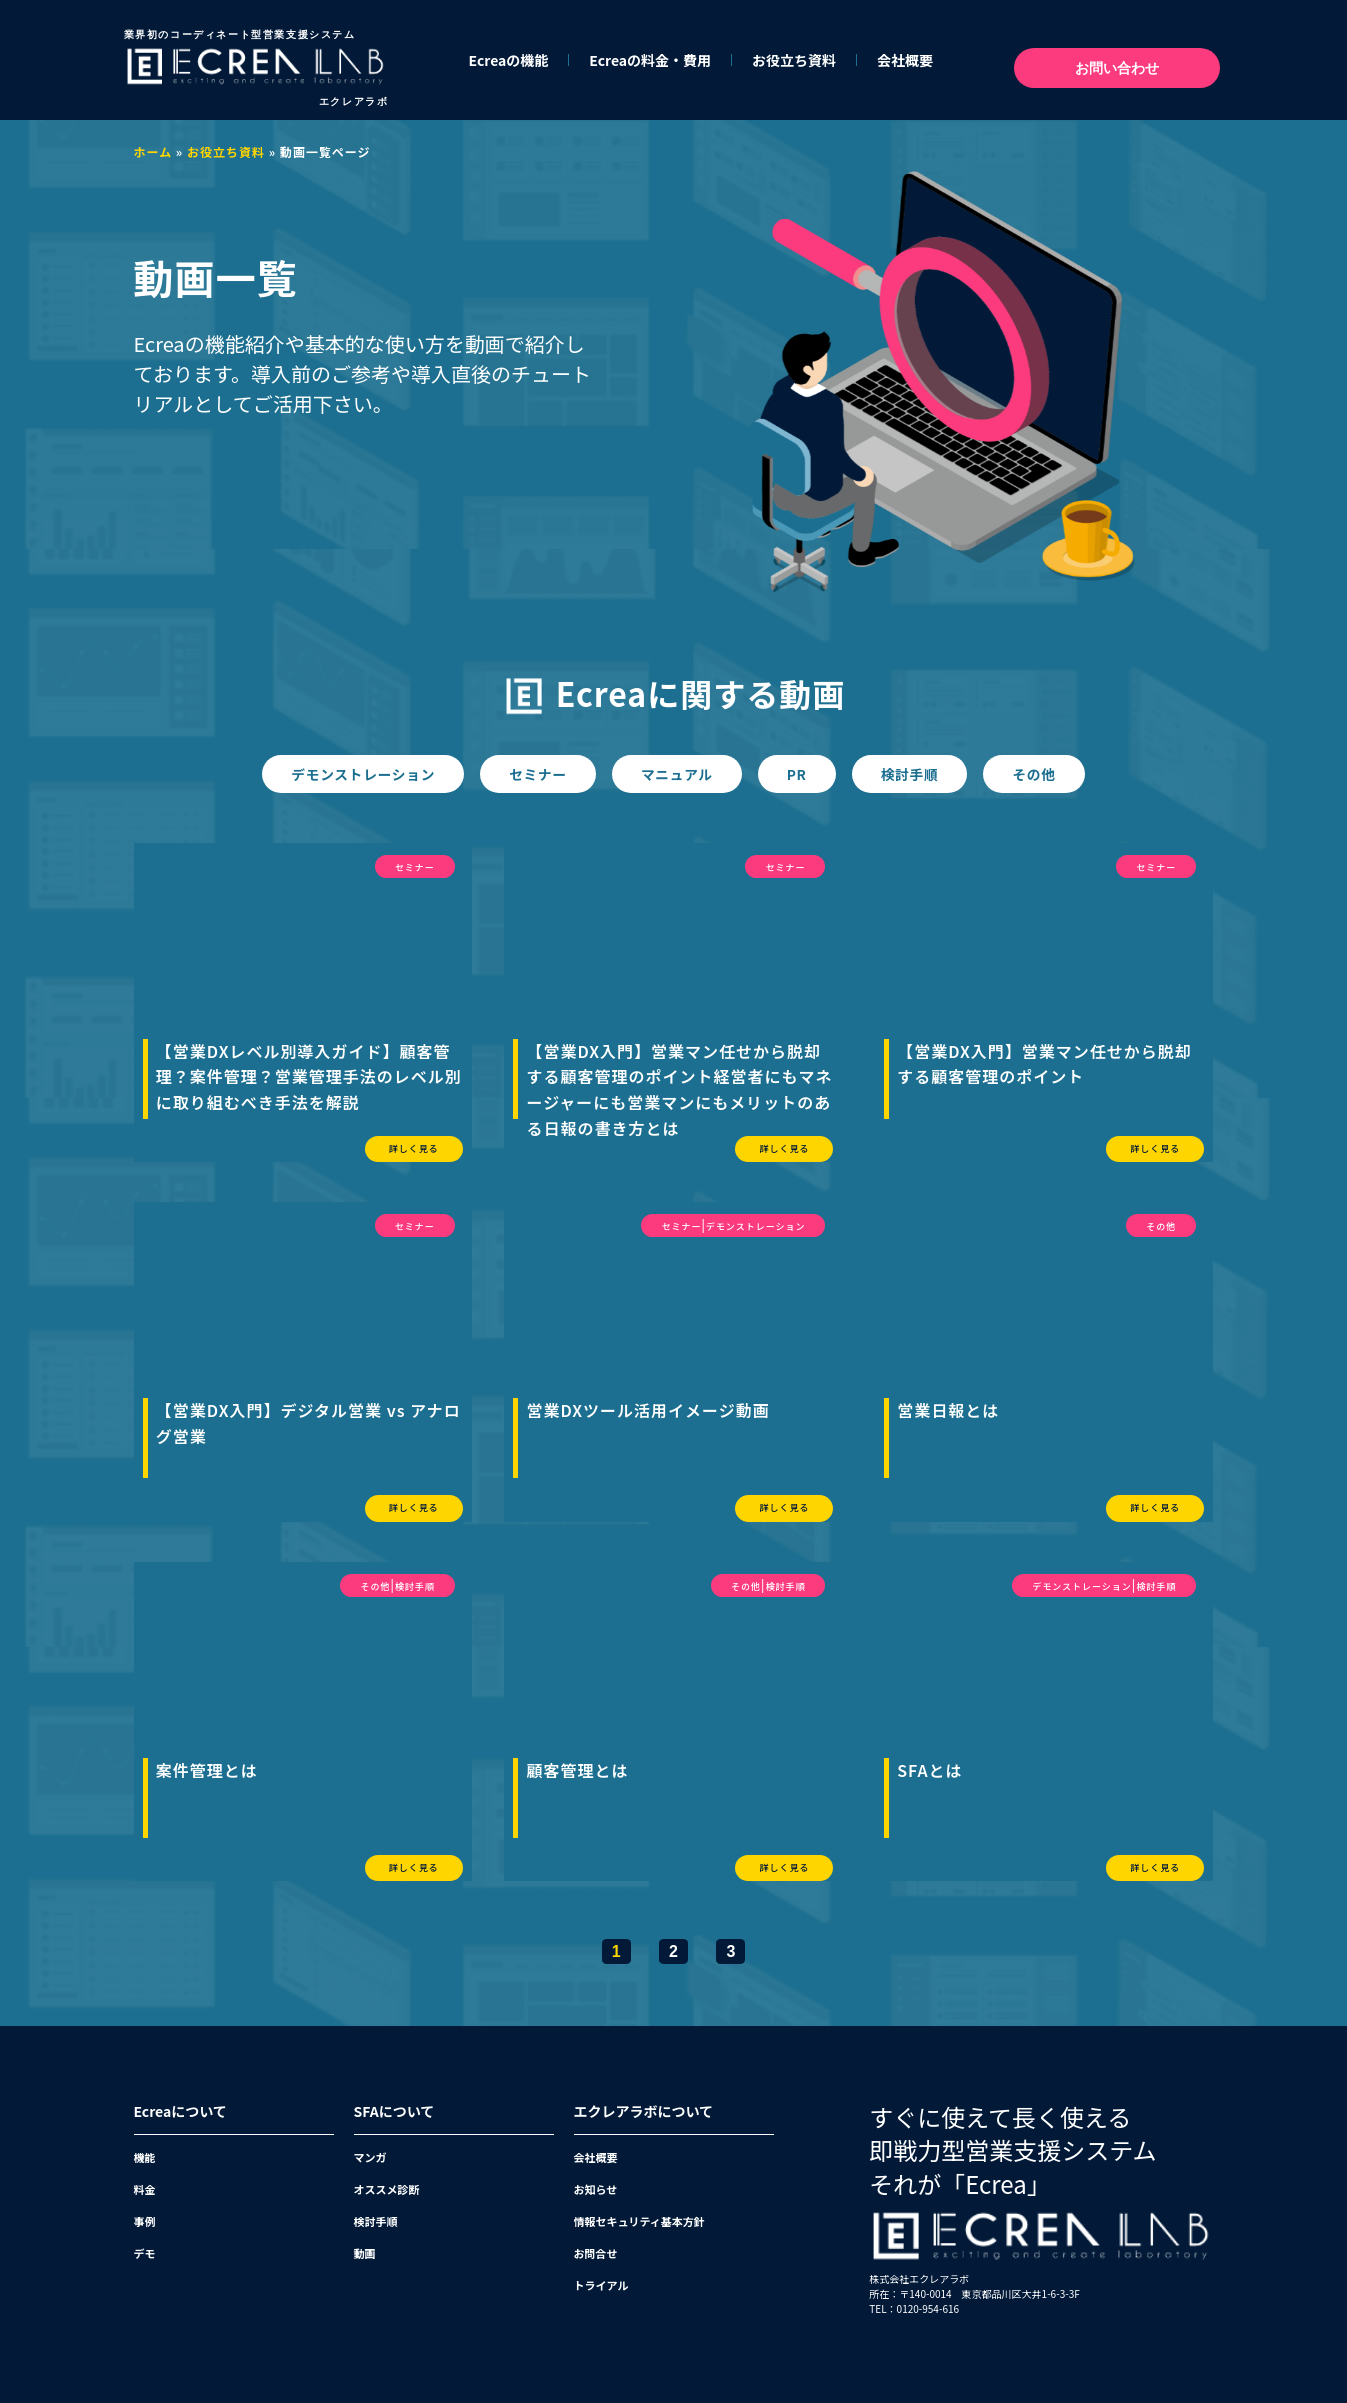 The width and height of the screenshot is (1347, 2403). I want to click on SFAとは, so click(929, 1769).